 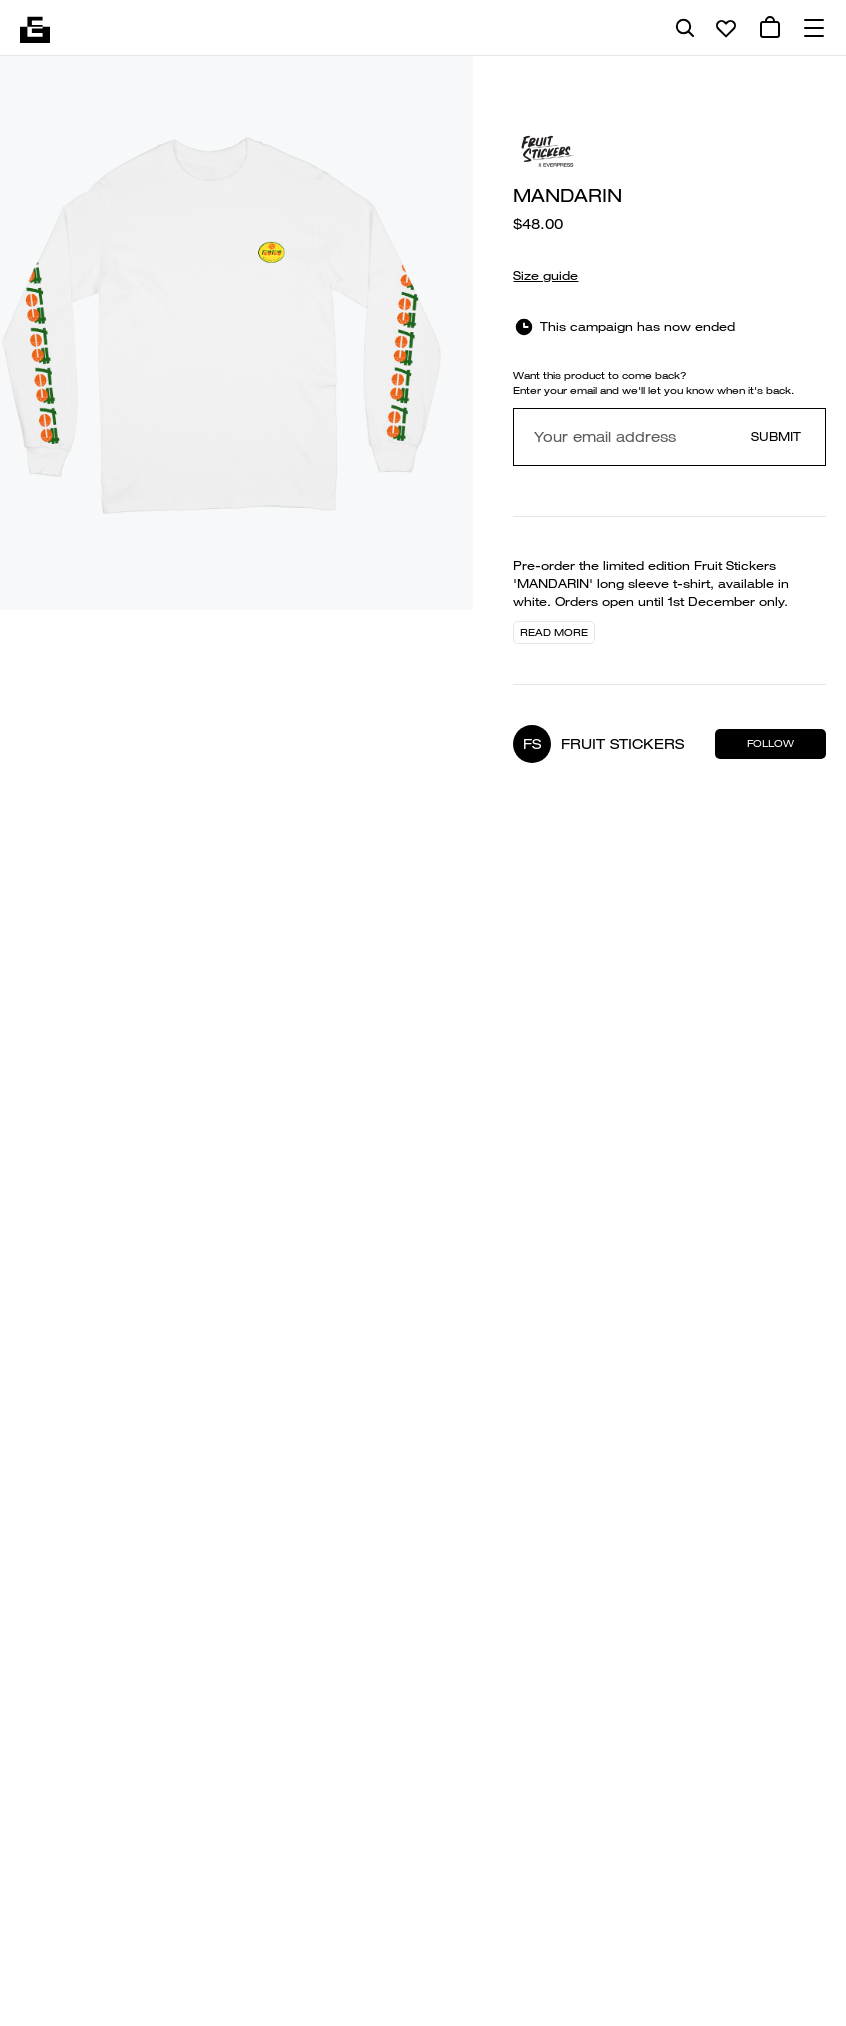 What do you see at coordinates (554, 632) in the screenshot?
I see `Read more` at bounding box center [554, 632].